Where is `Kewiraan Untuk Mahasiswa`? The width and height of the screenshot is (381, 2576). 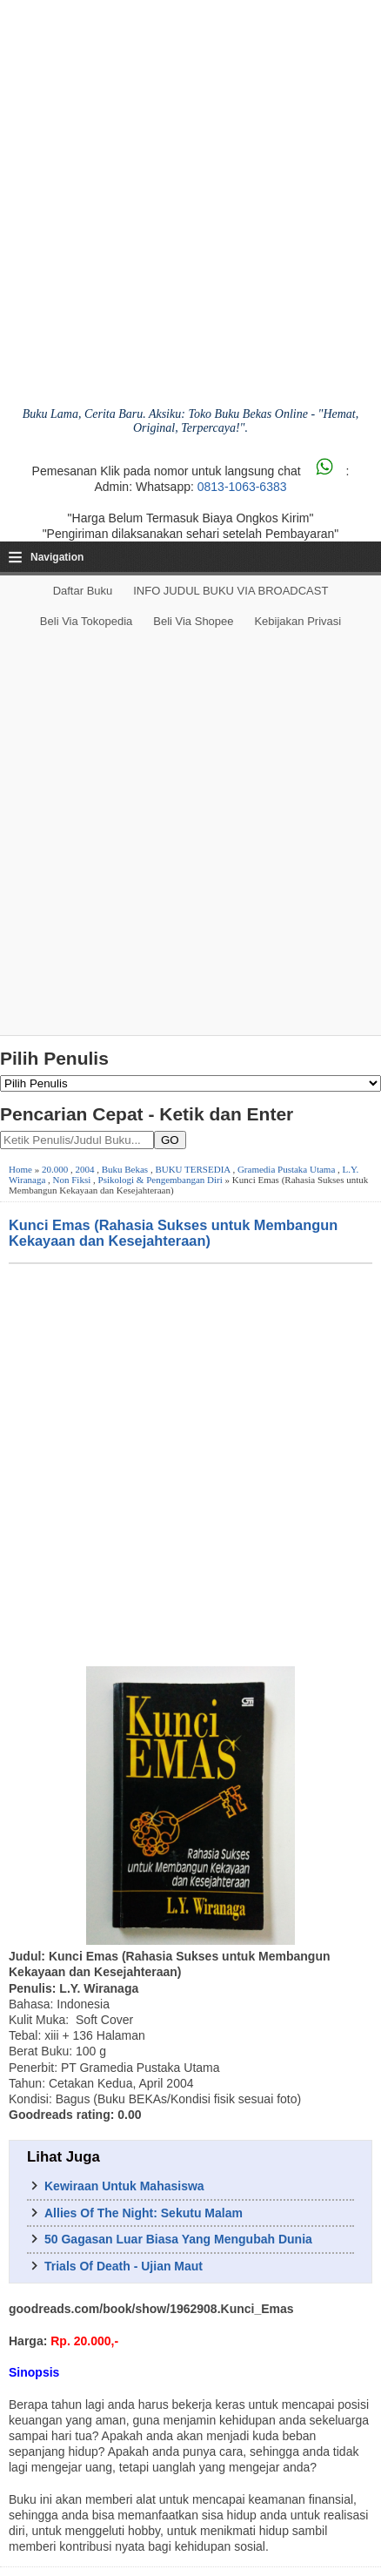 Kewiraan Untuk Mahasiswa is located at coordinates (124, 2186).